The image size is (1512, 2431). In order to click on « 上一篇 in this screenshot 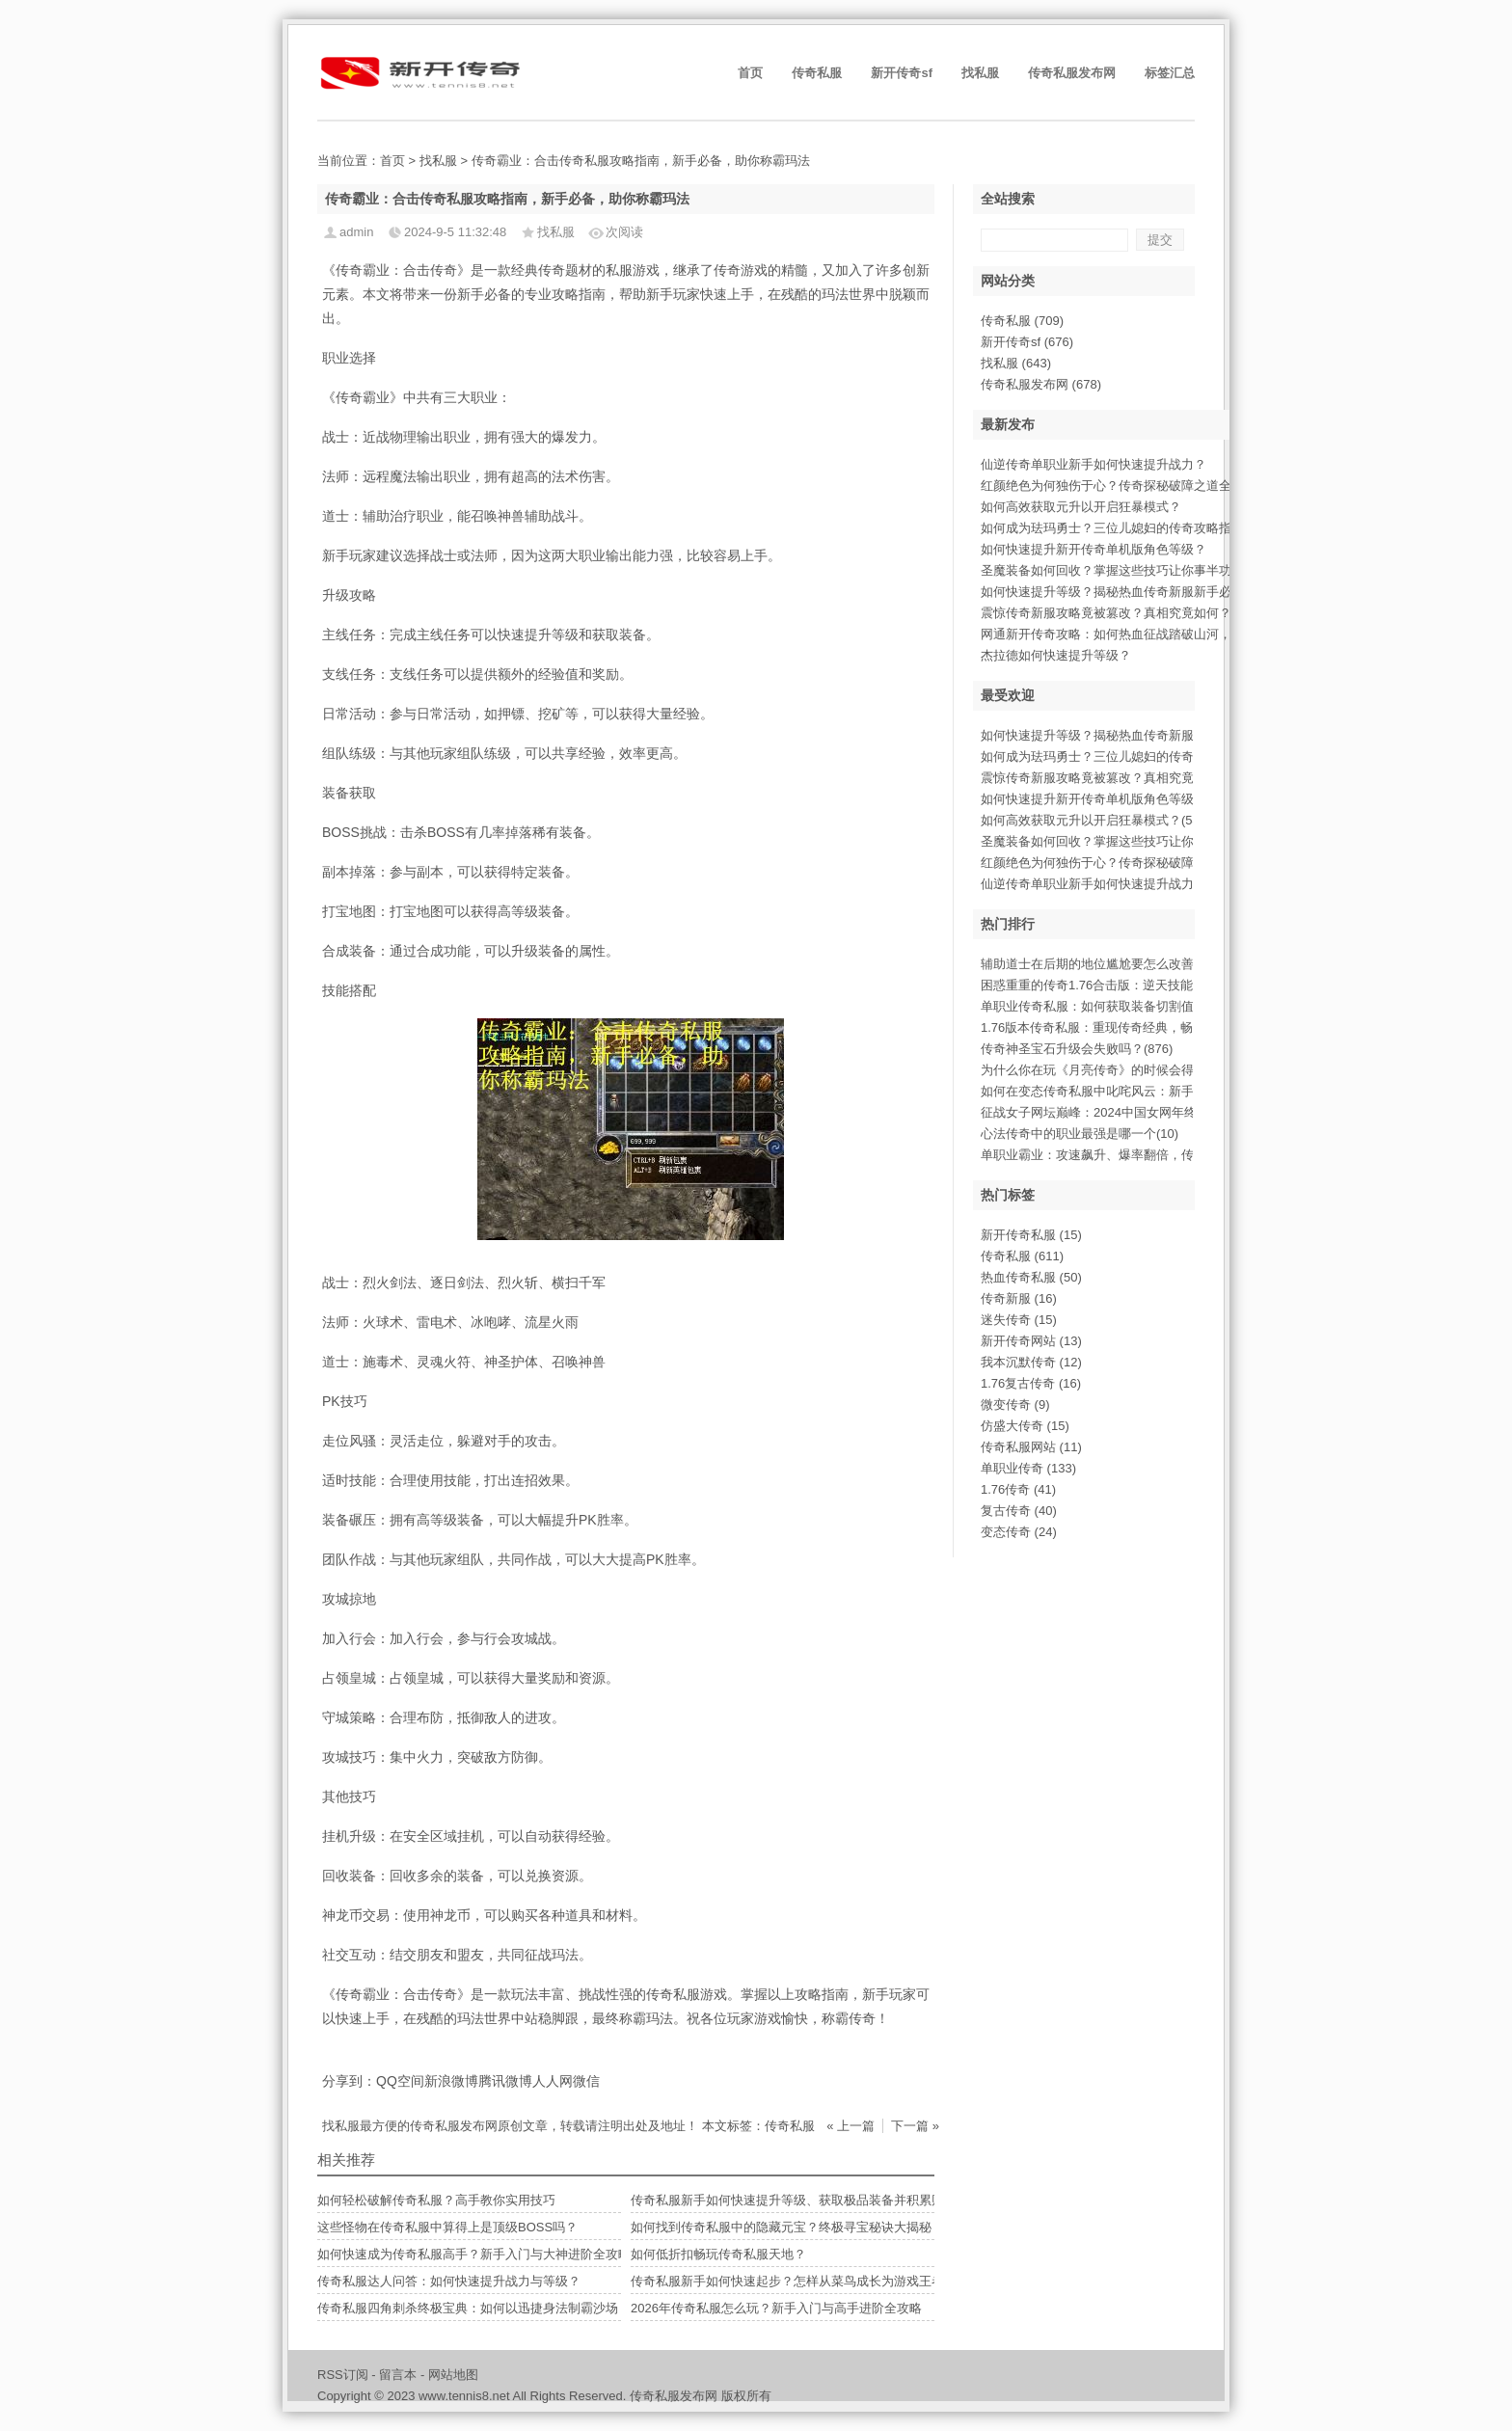, I will do `click(850, 2126)`.